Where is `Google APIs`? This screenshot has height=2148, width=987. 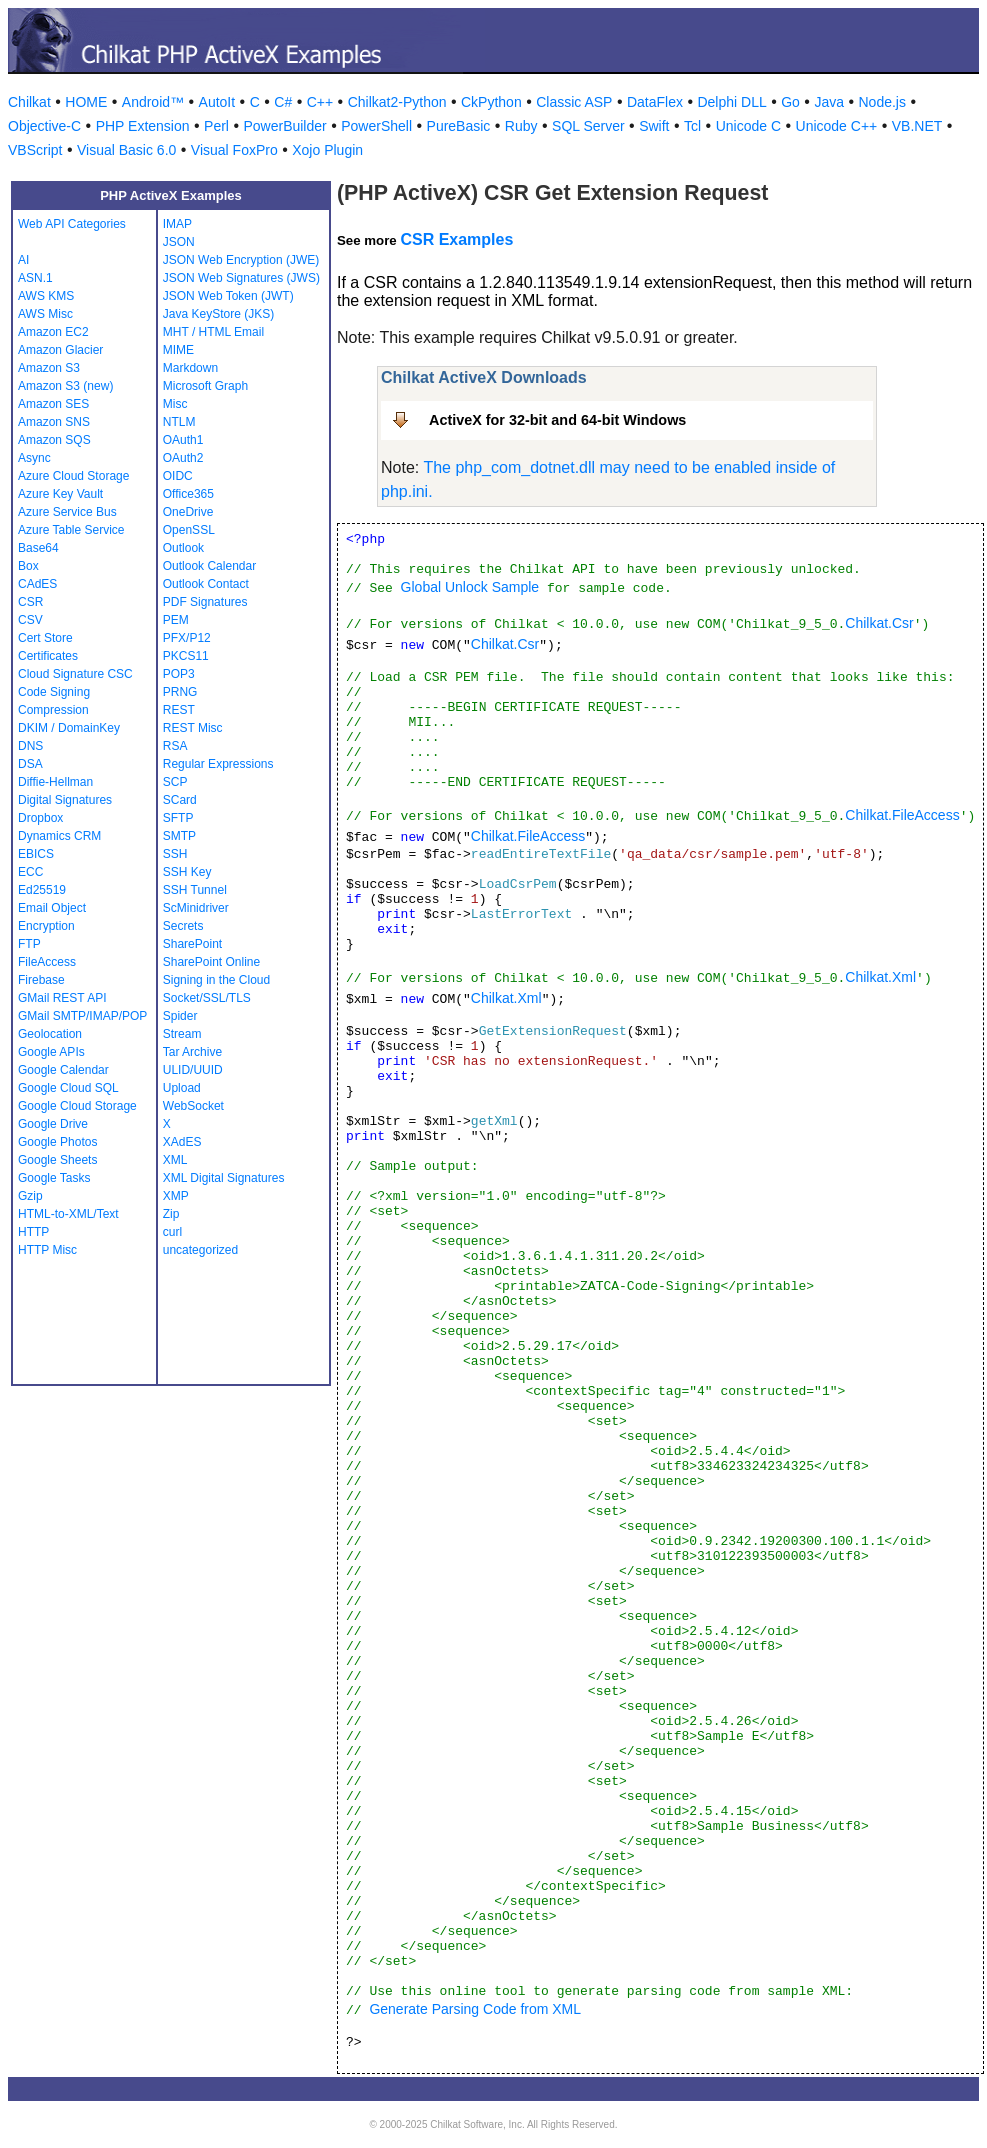 Google APIs is located at coordinates (51, 1052).